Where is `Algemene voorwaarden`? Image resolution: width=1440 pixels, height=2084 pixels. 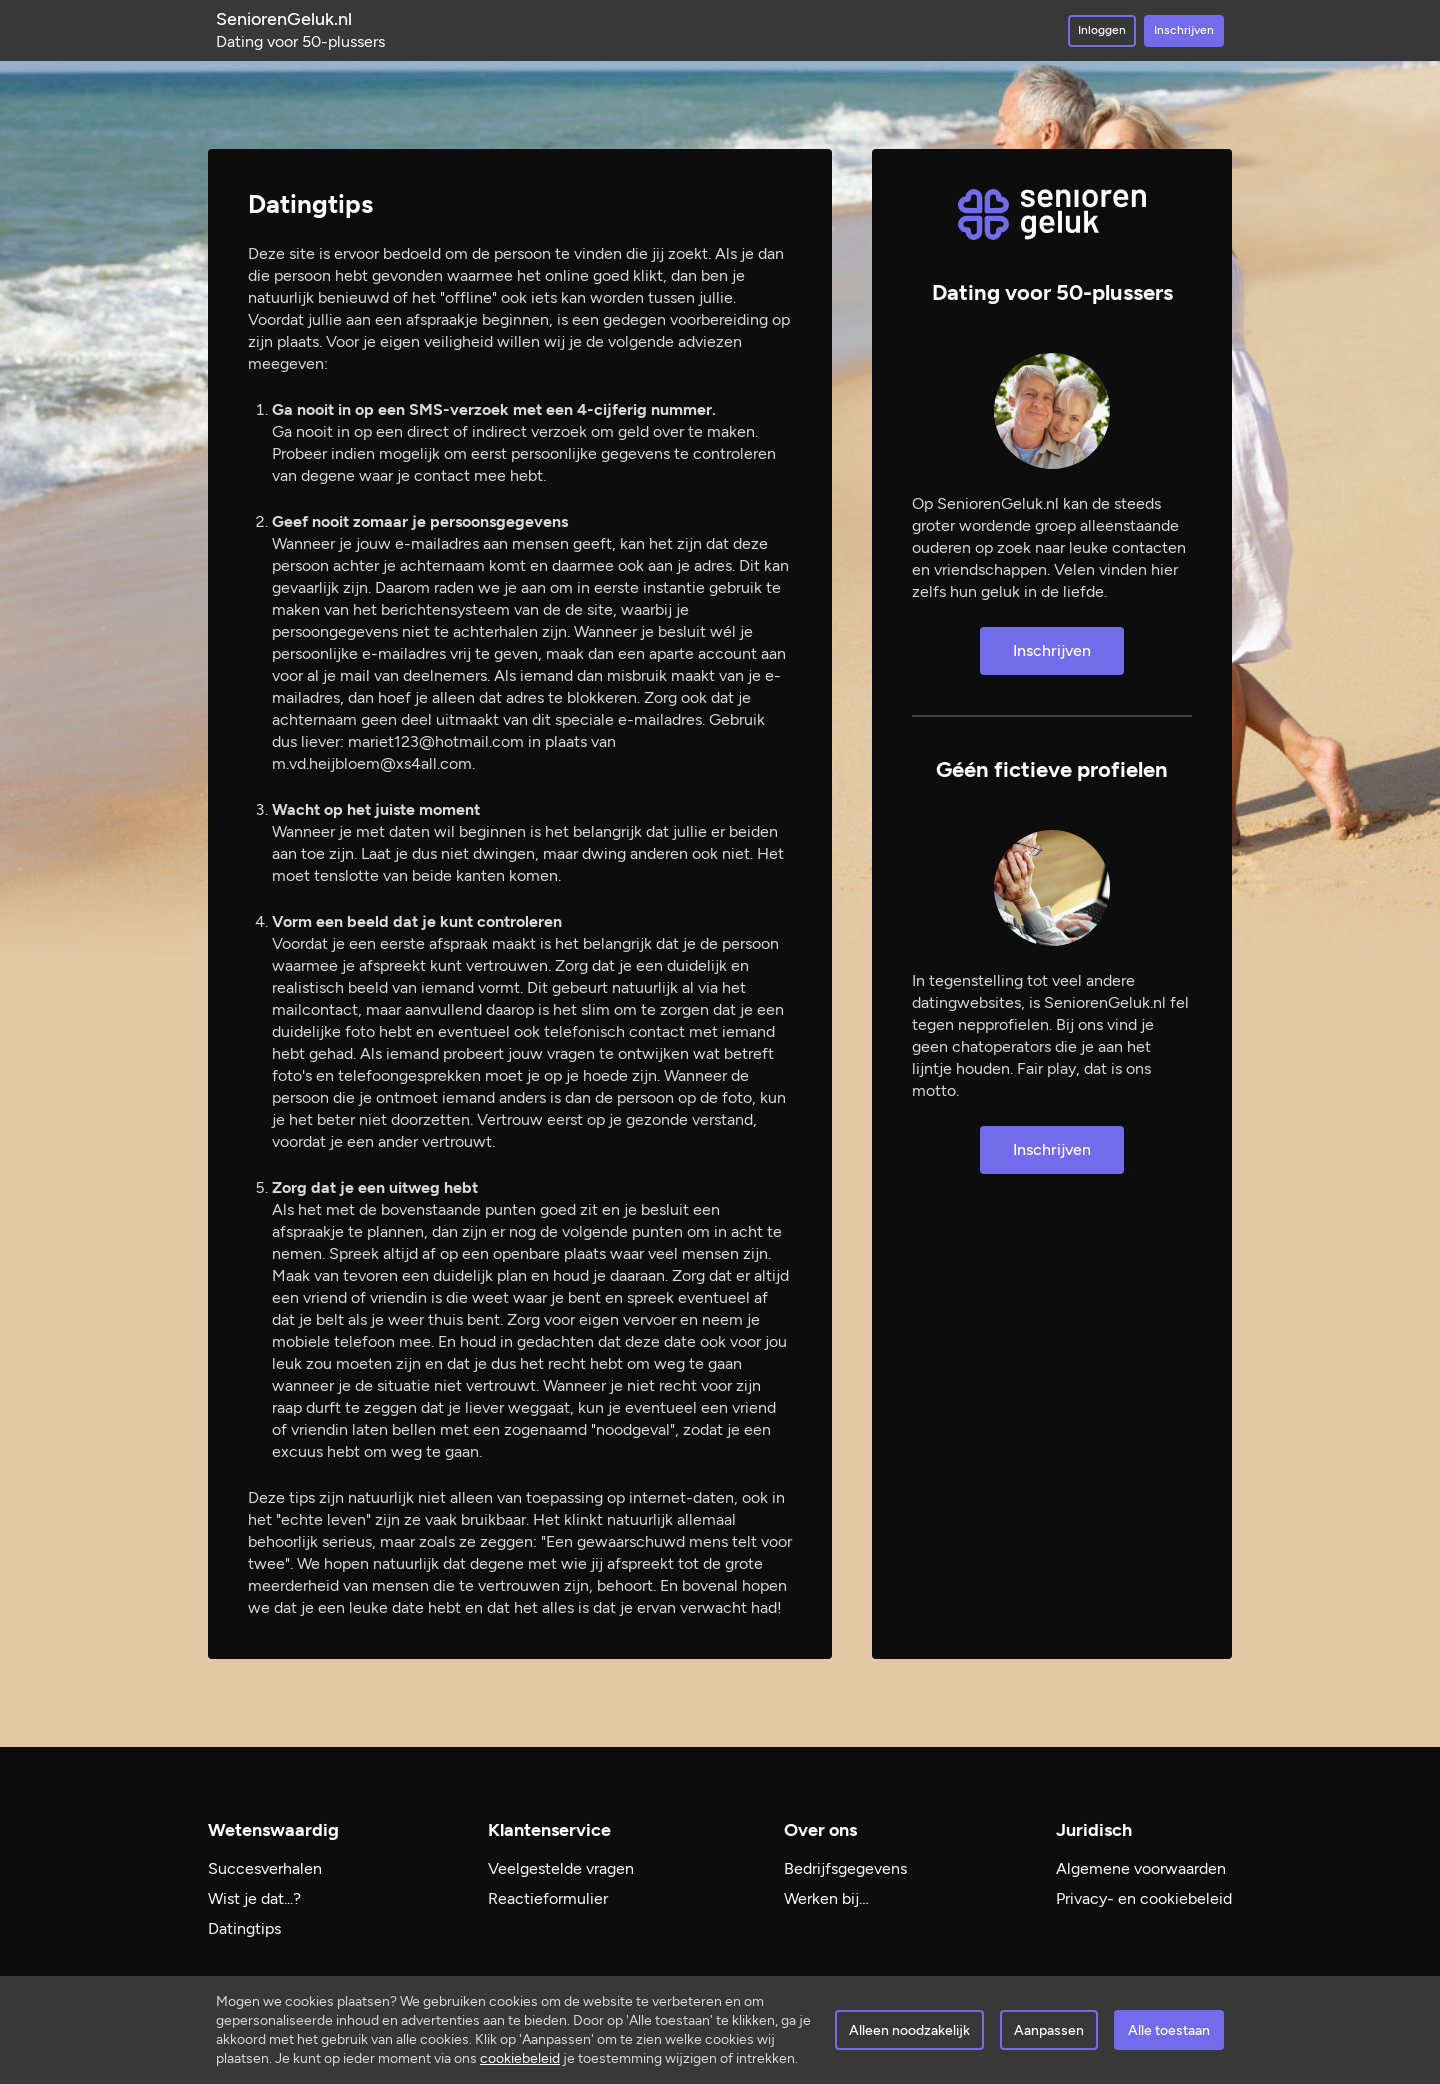 Algemene voorwaarden is located at coordinates (1141, 1868).